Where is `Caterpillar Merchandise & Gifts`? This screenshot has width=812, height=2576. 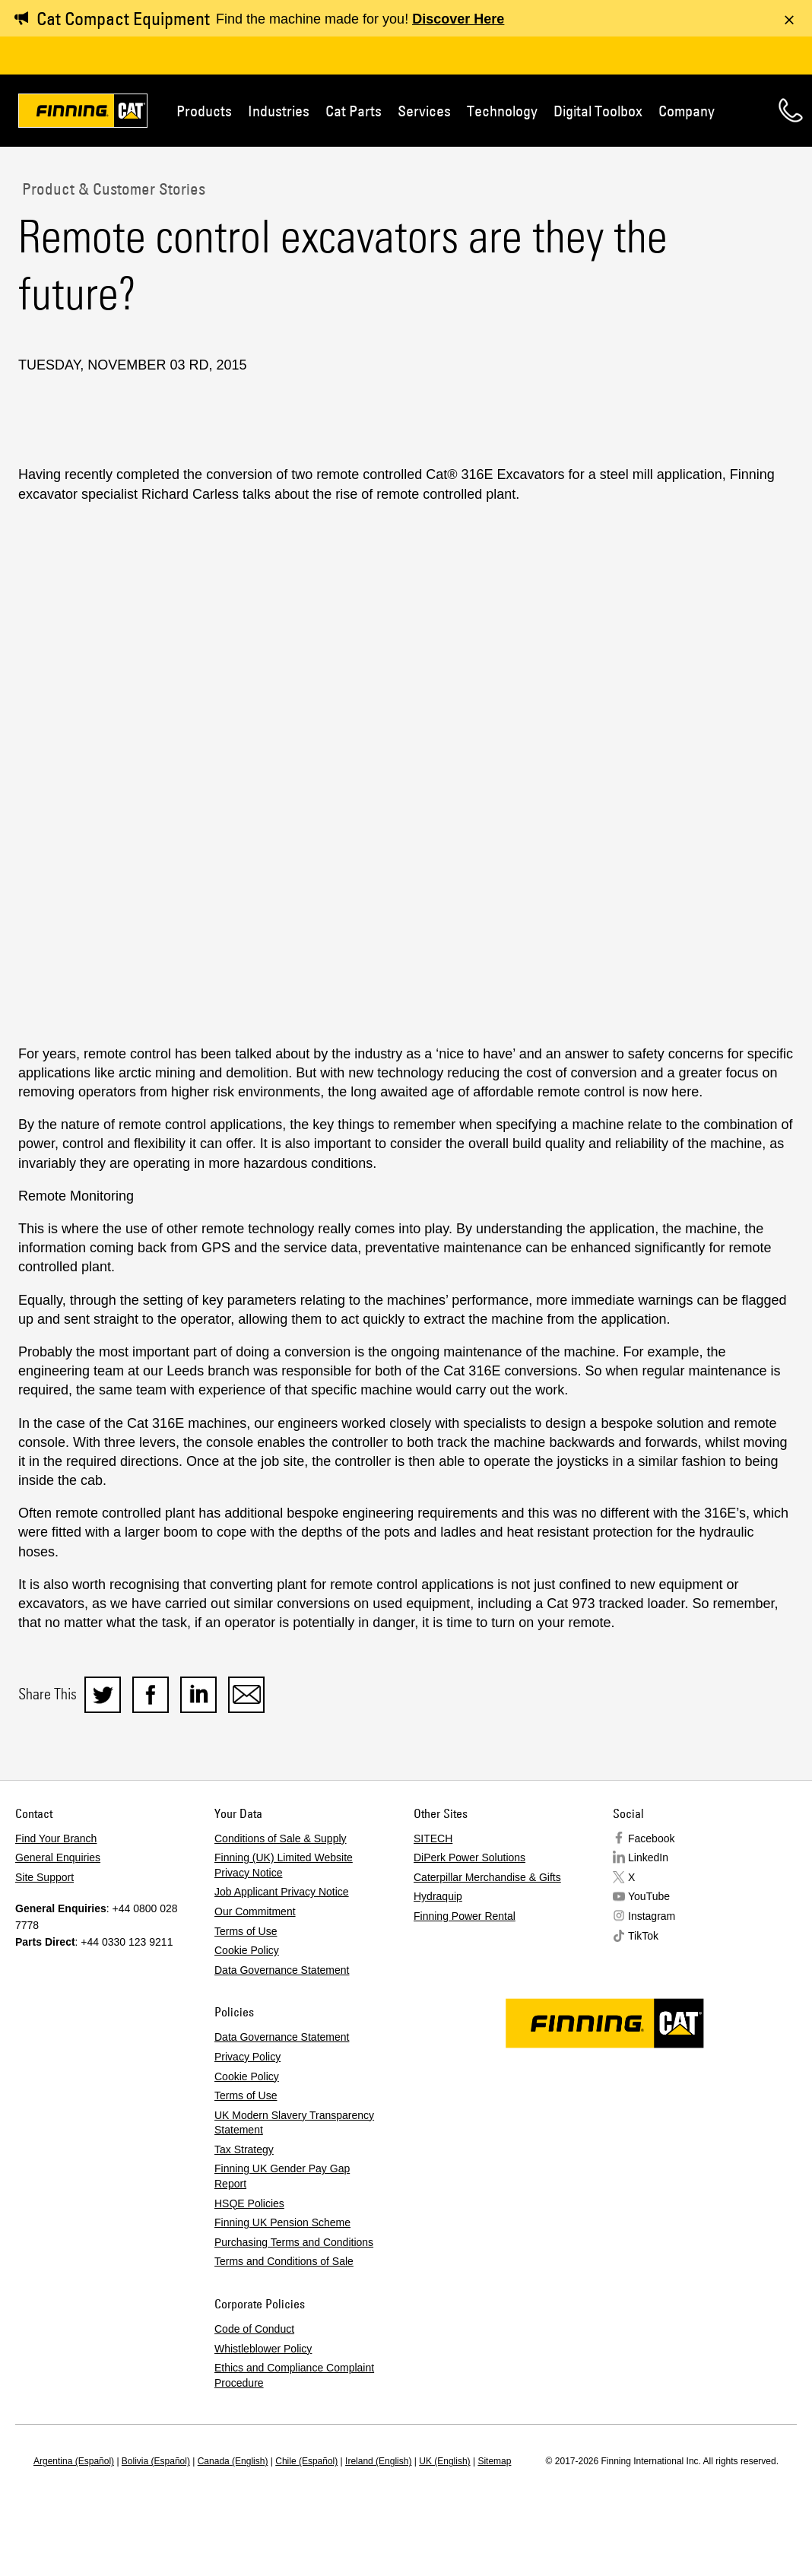 Caterpillar Merchandise & Gifts is located at coordinates (487, 1877).